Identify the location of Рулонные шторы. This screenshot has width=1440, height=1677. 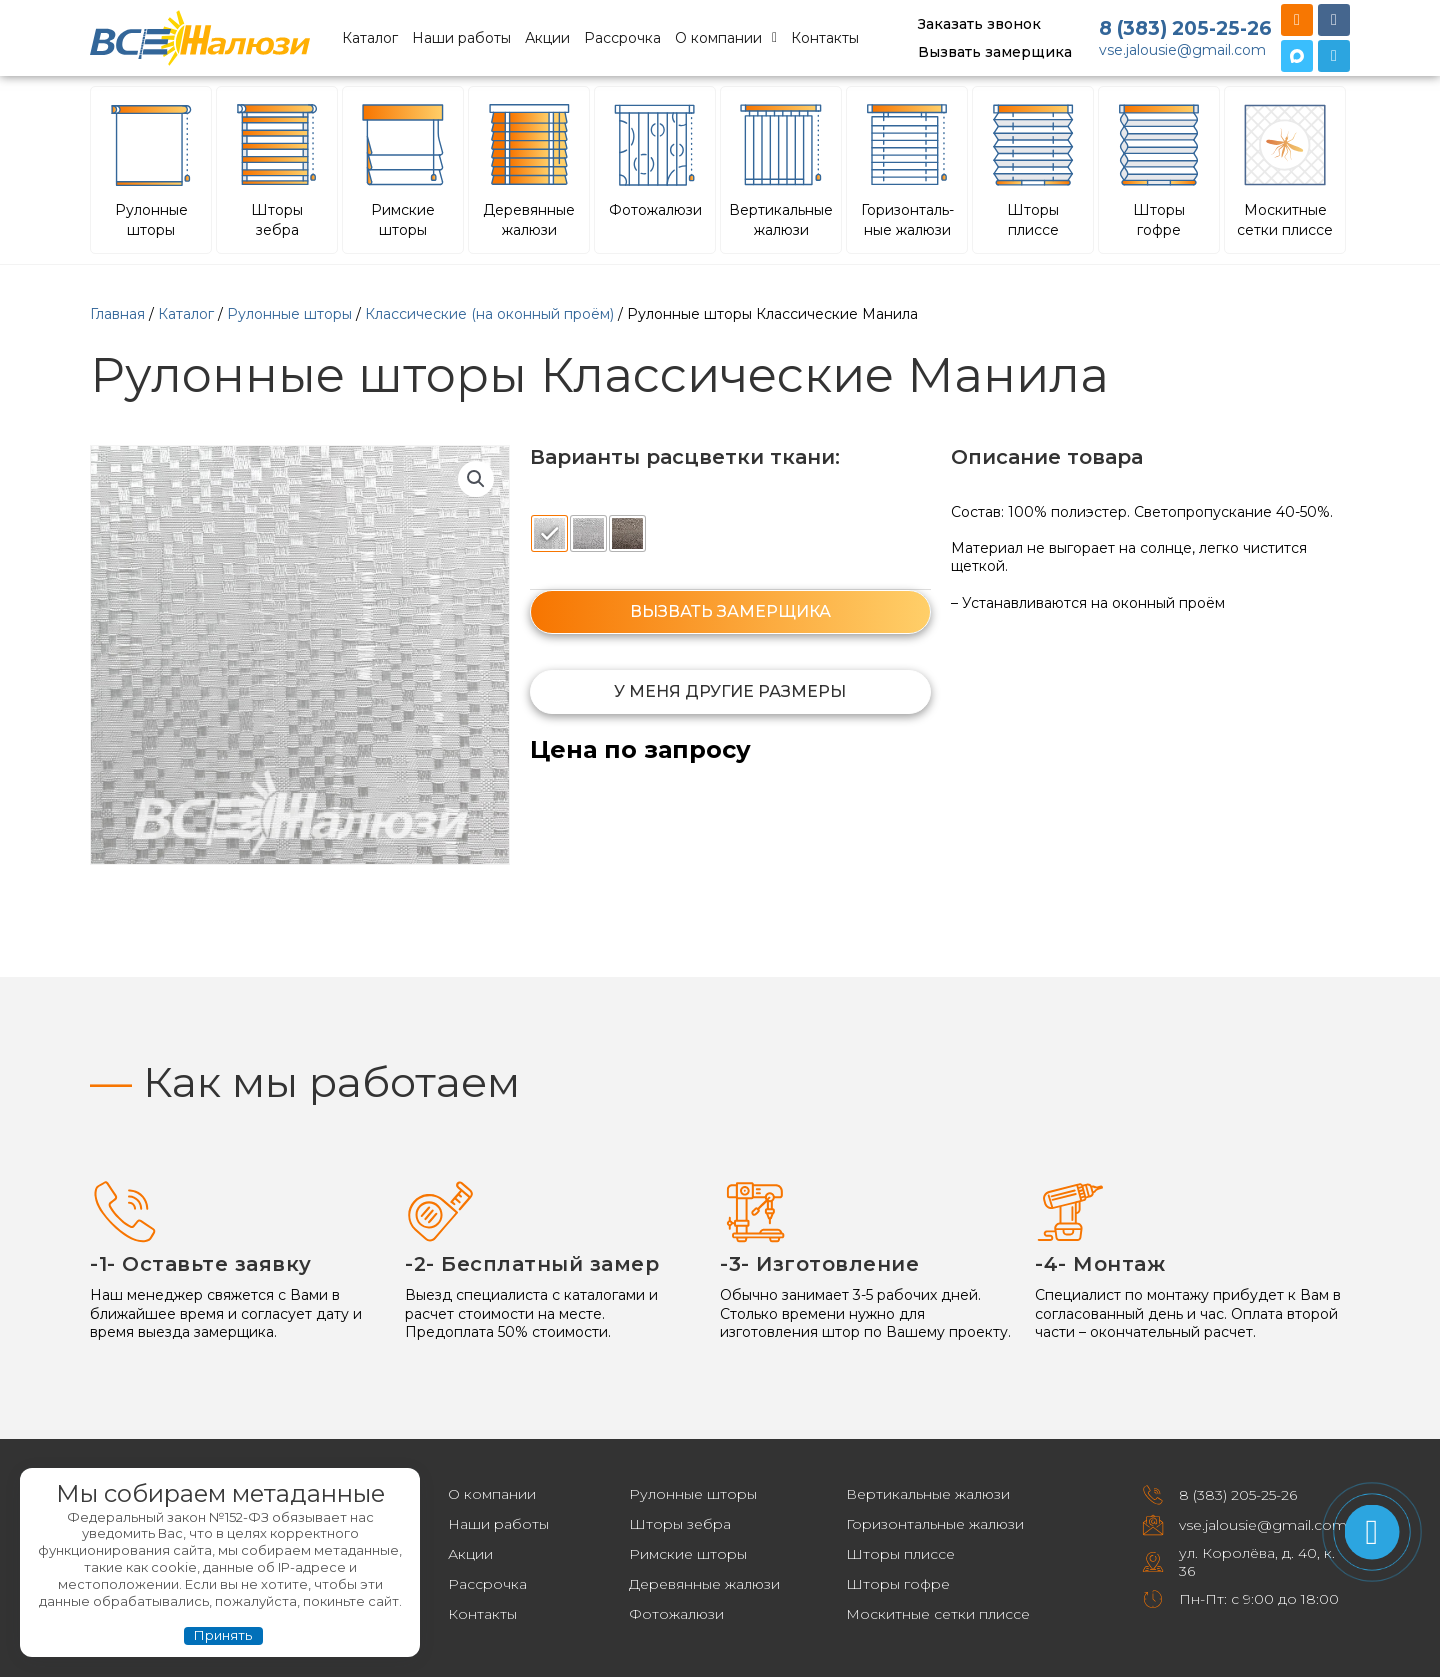
(289, 314).